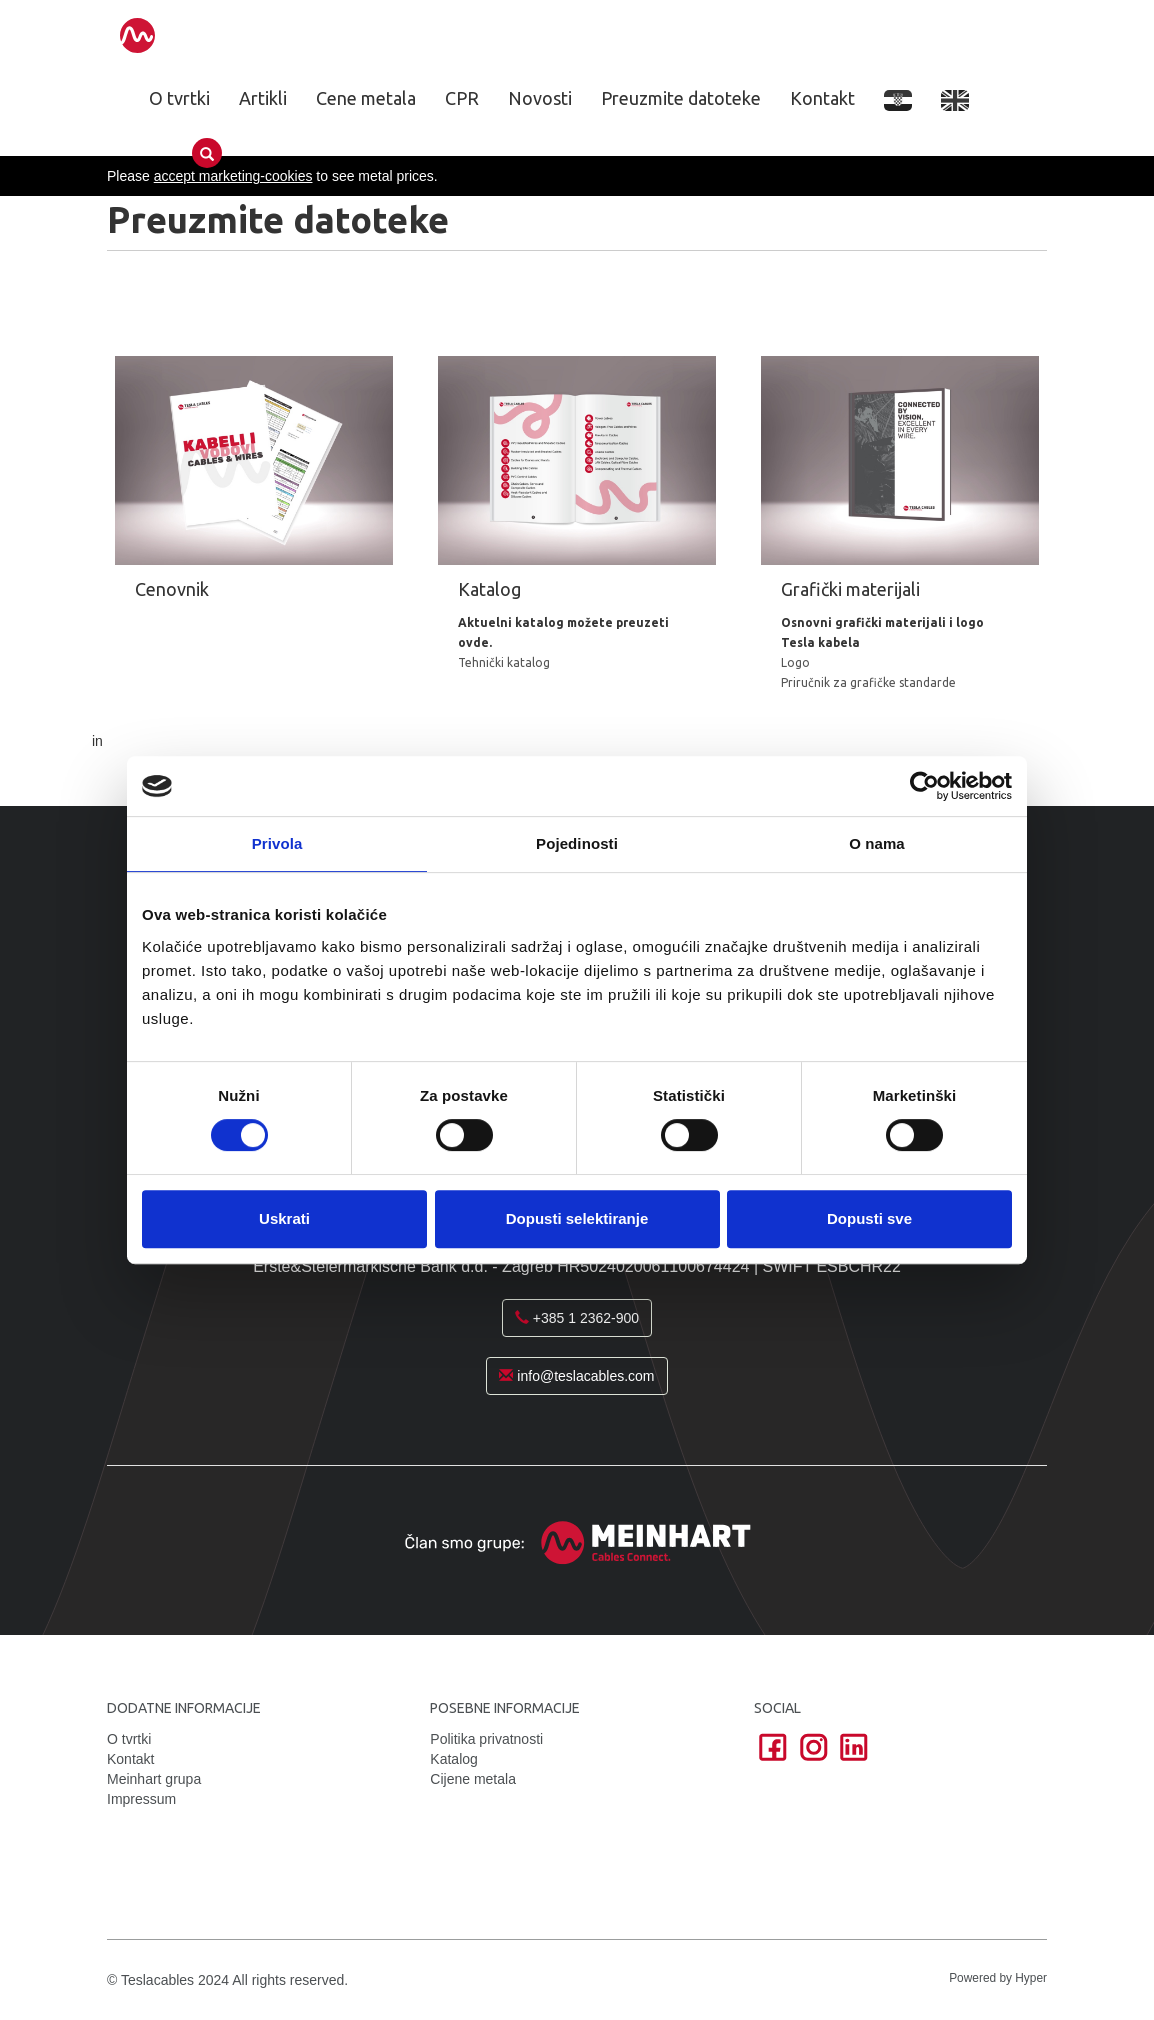 This screenshot has height=2020, width=1154. I want to click on Meinhart grupa, so click(154, 1769).